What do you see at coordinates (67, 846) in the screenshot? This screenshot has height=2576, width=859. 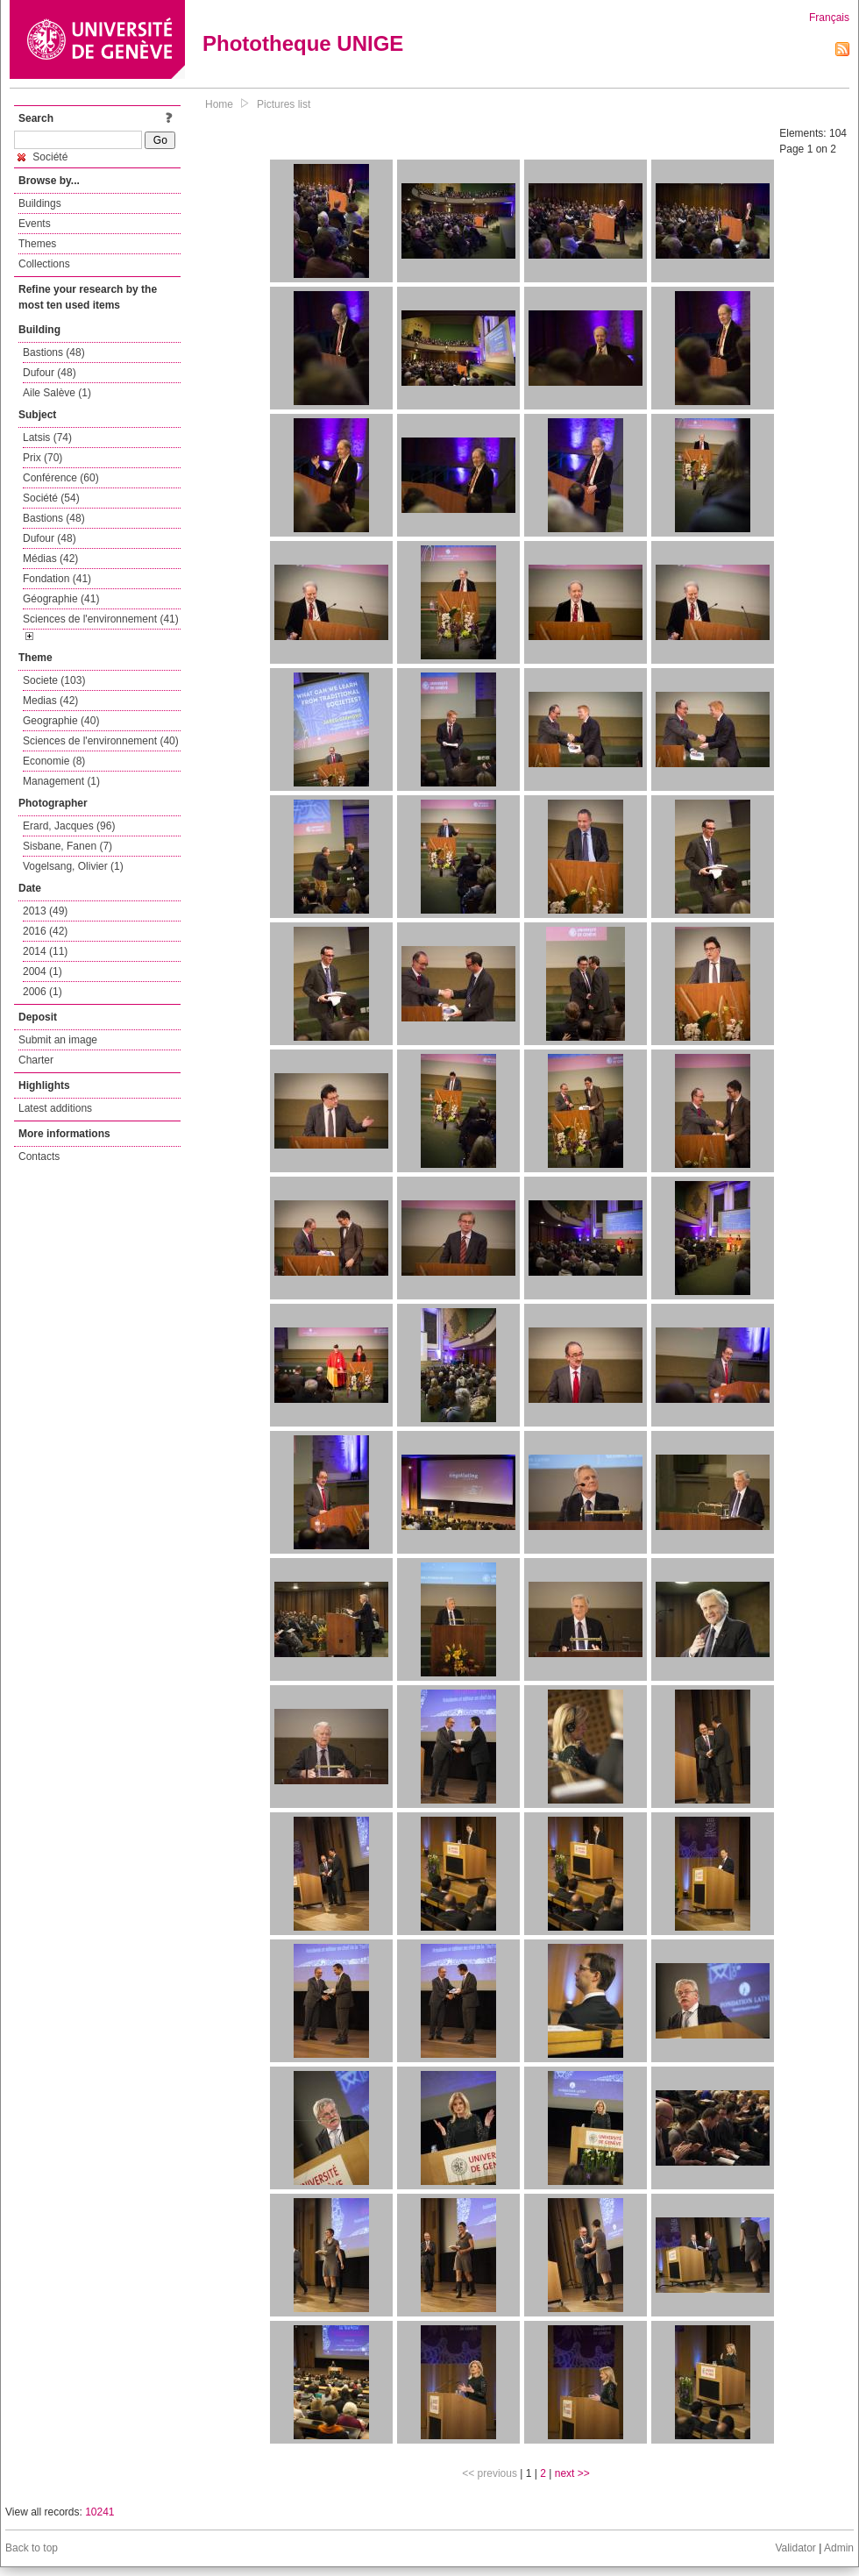 I see `Sisbane, Fanen (7)` at bounding box center [67, 846].